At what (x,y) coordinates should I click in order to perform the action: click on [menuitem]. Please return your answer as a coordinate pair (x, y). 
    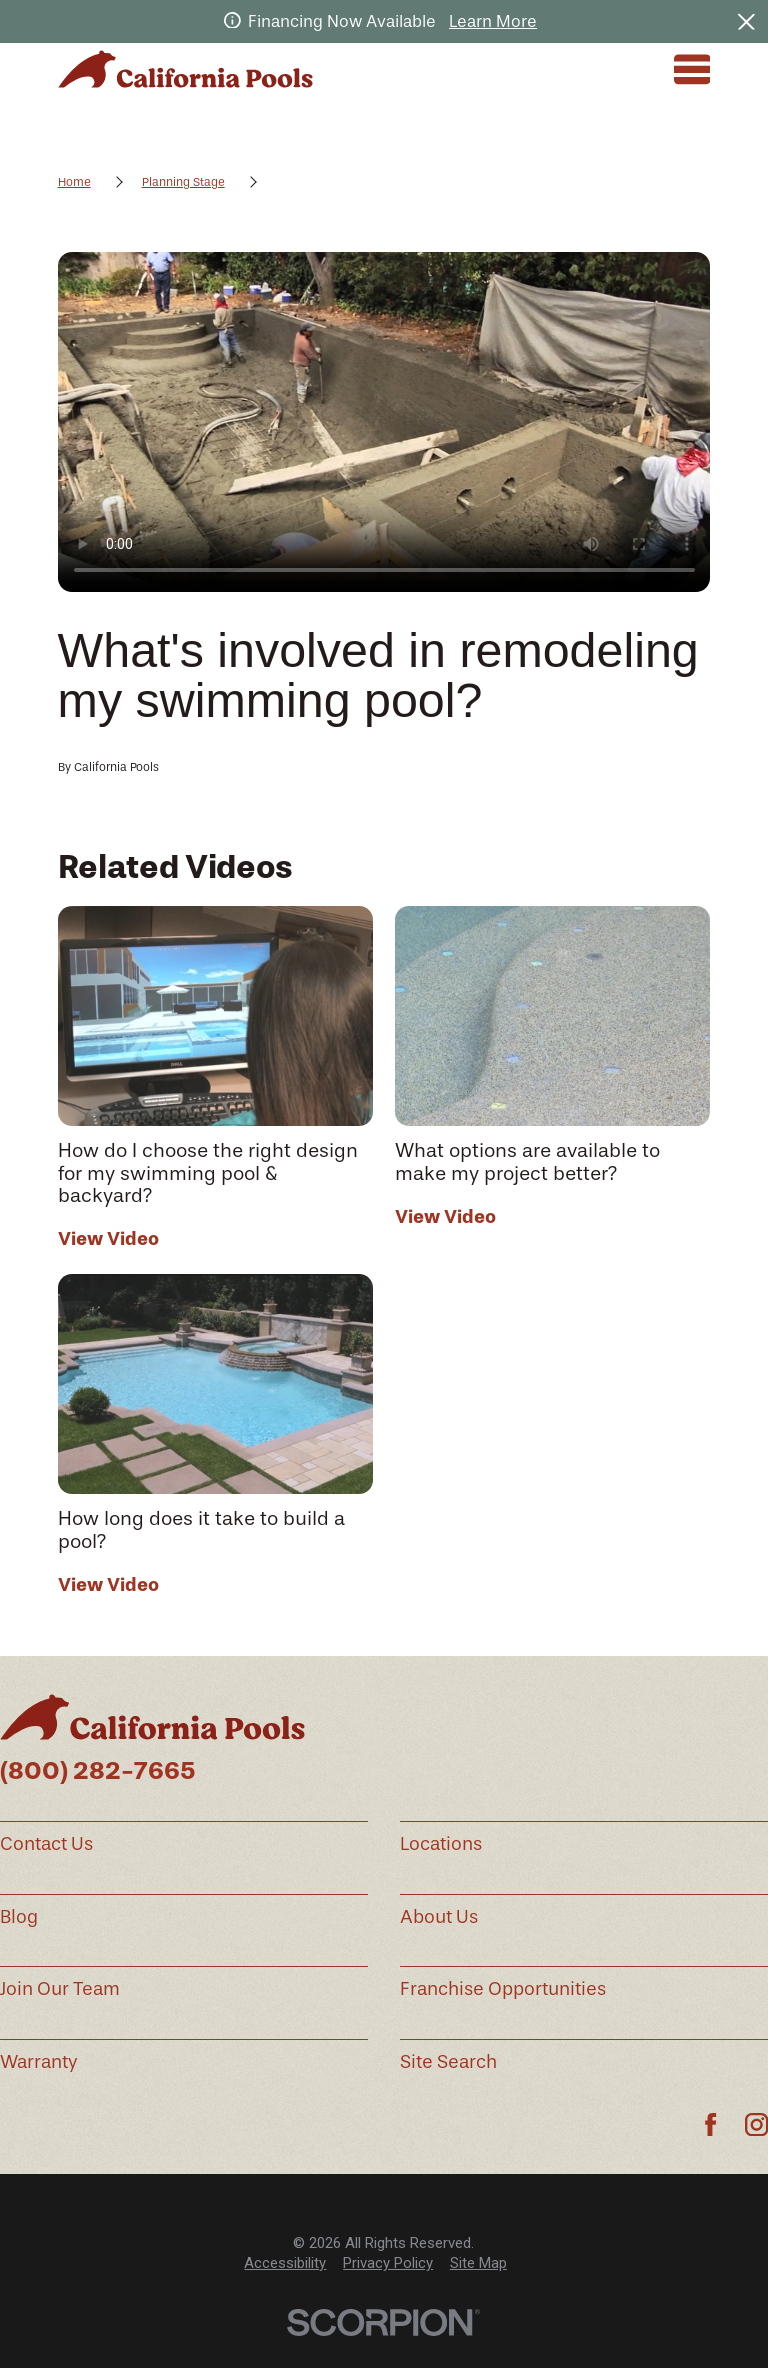
    Looking at the image, I should click on (285, 2263).